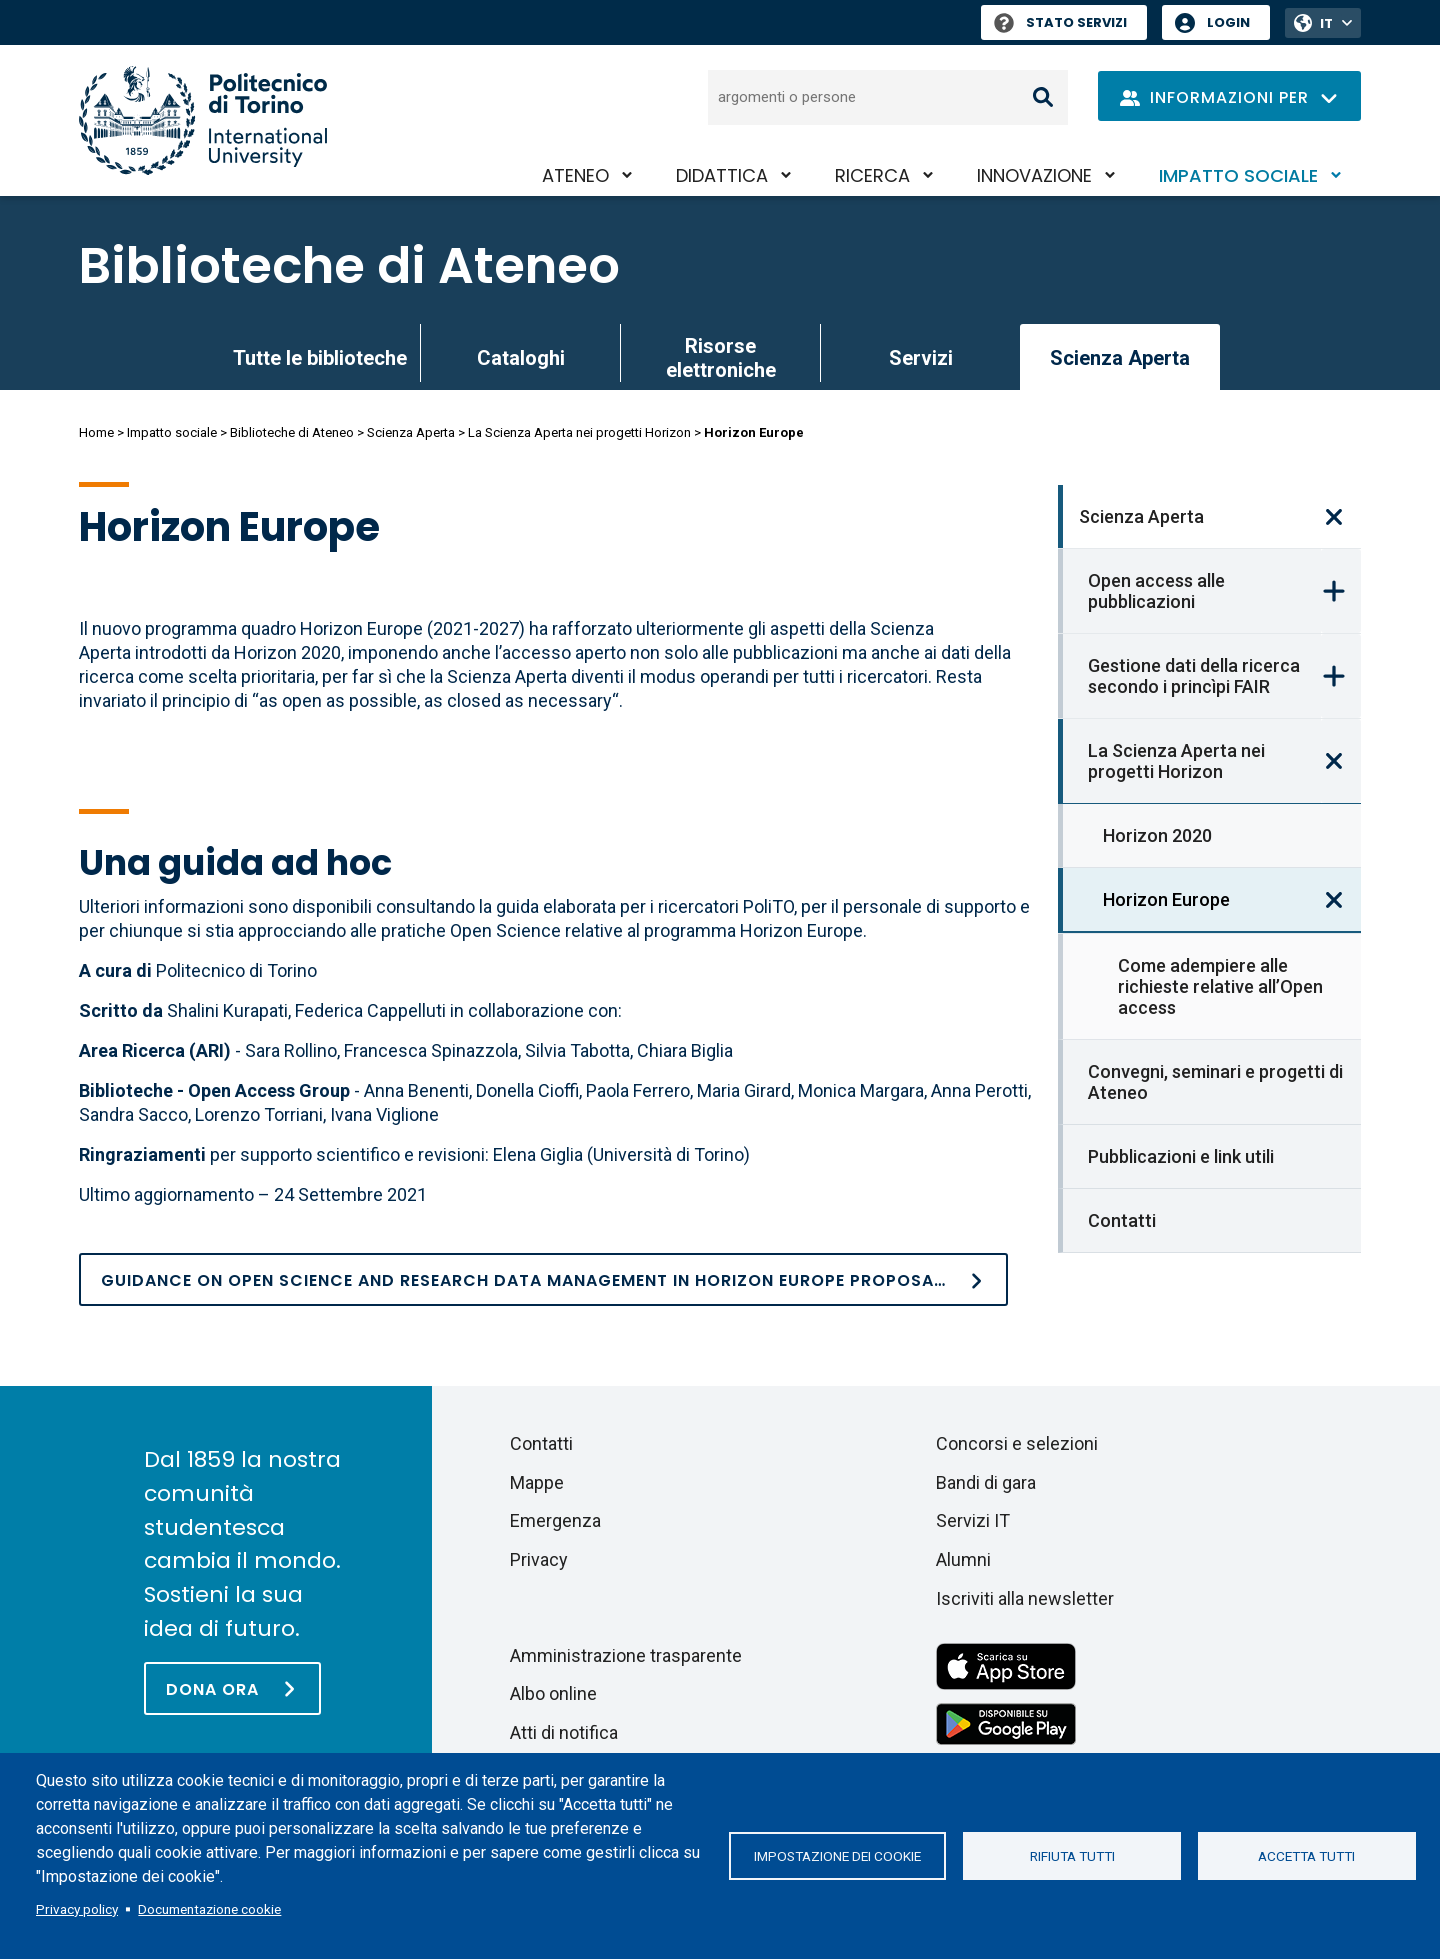 The image size is (1440, 1959). I want to click on Convegni, seminari e progetti di Ateneo, so click(1215, 1082).